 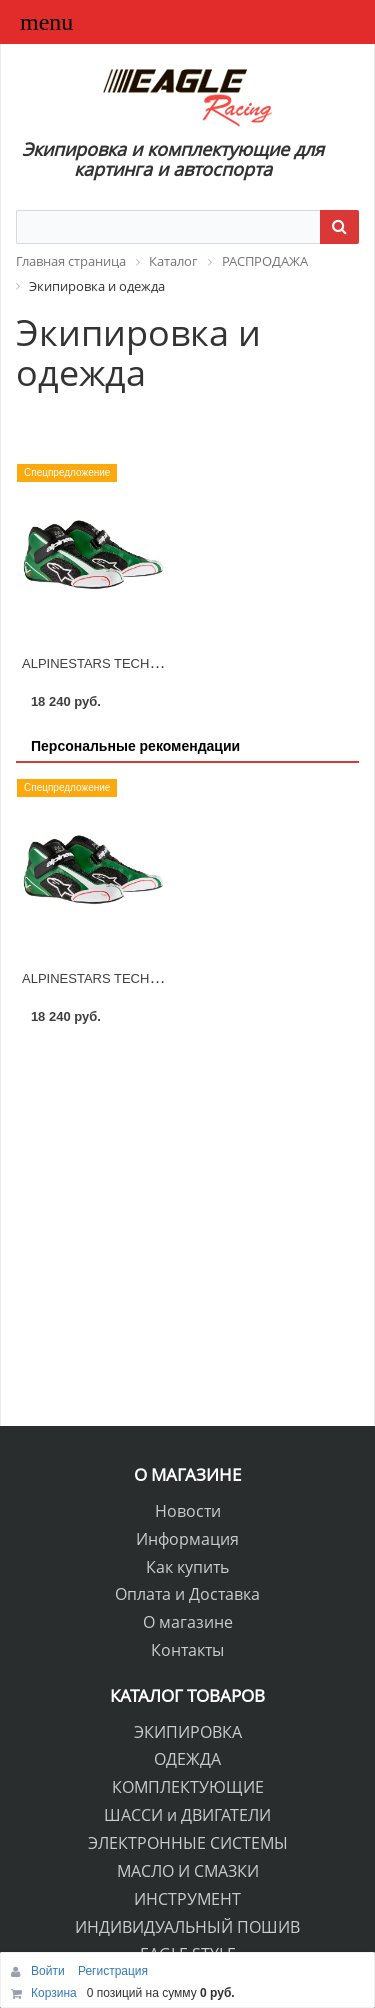 What do you see at coordinates (187, 1650) in the screenshot?
I see `Контакты` at bounding box center [187, 1650].